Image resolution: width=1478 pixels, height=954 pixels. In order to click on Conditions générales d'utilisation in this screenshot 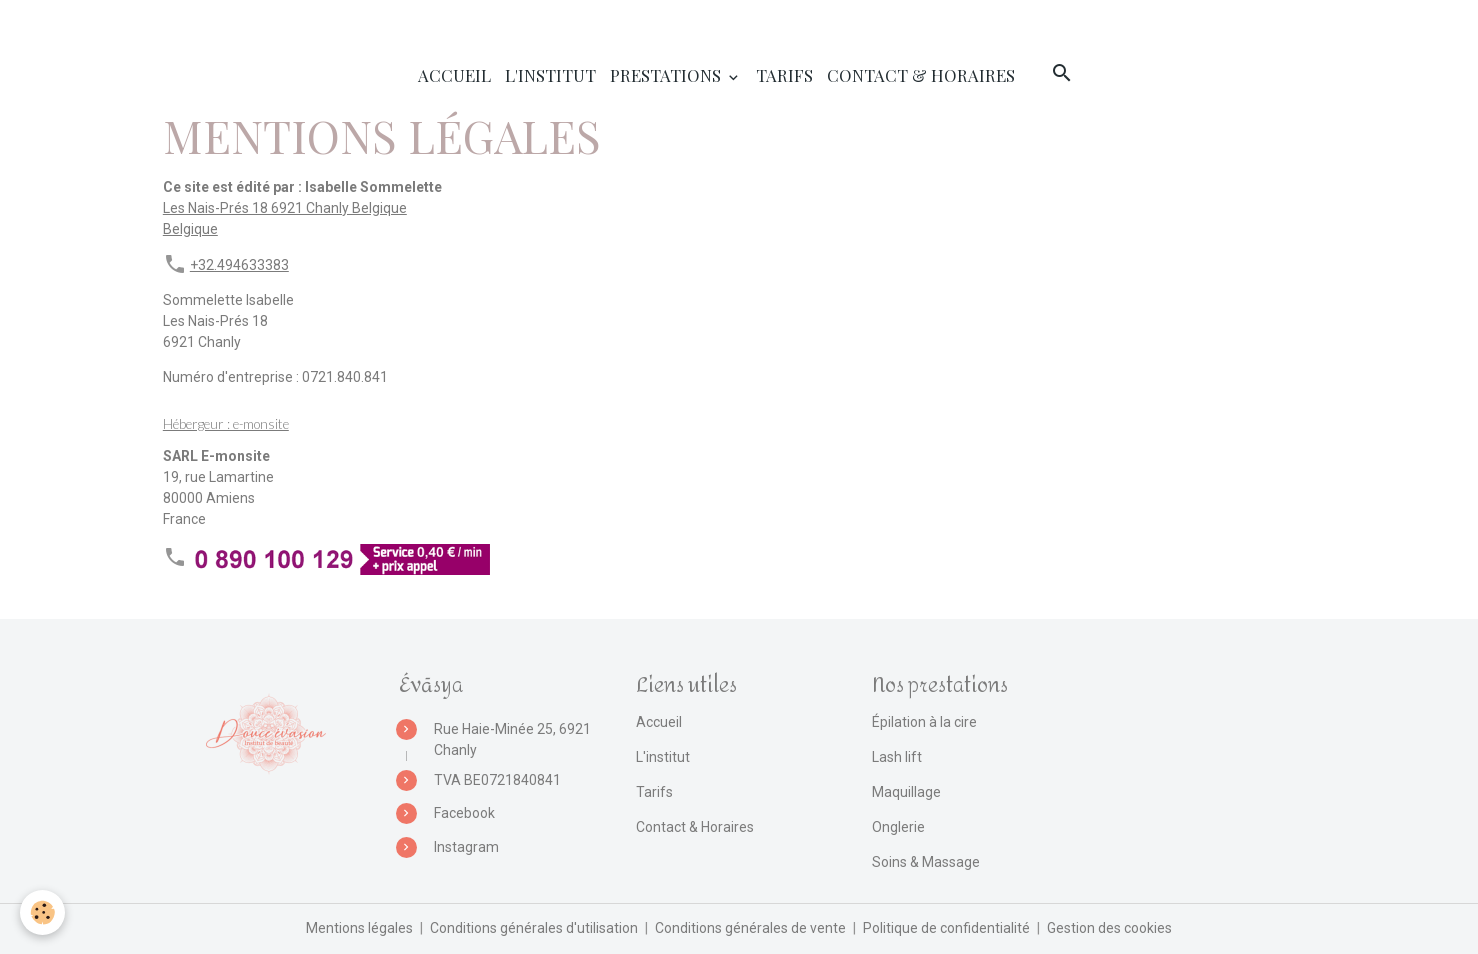, I will do `click(534, 928)`.